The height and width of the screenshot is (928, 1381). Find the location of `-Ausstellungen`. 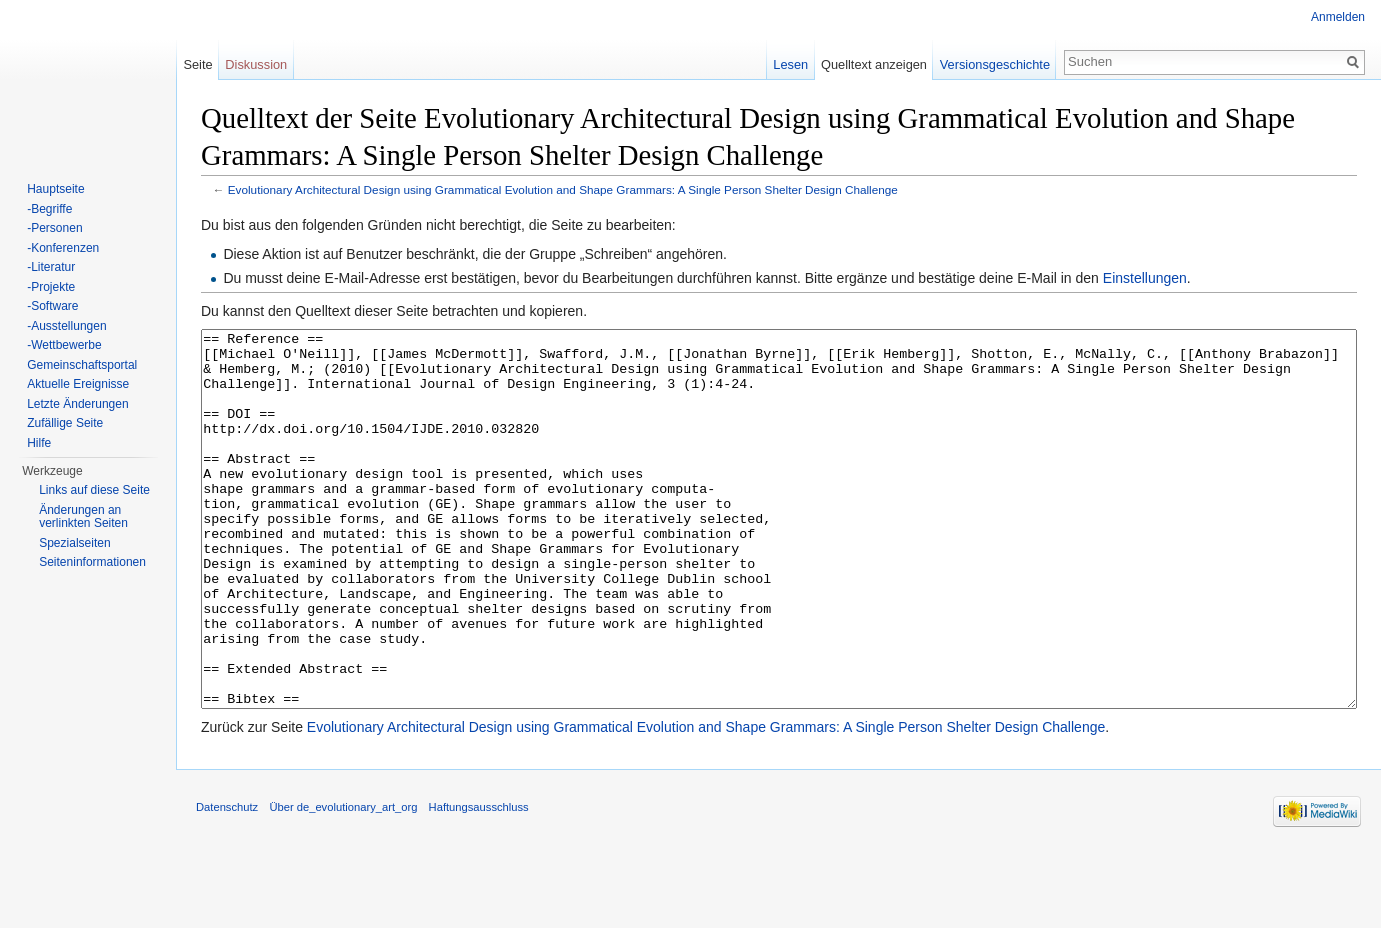

-Ausstellungen is located at coordinates (66, 326).